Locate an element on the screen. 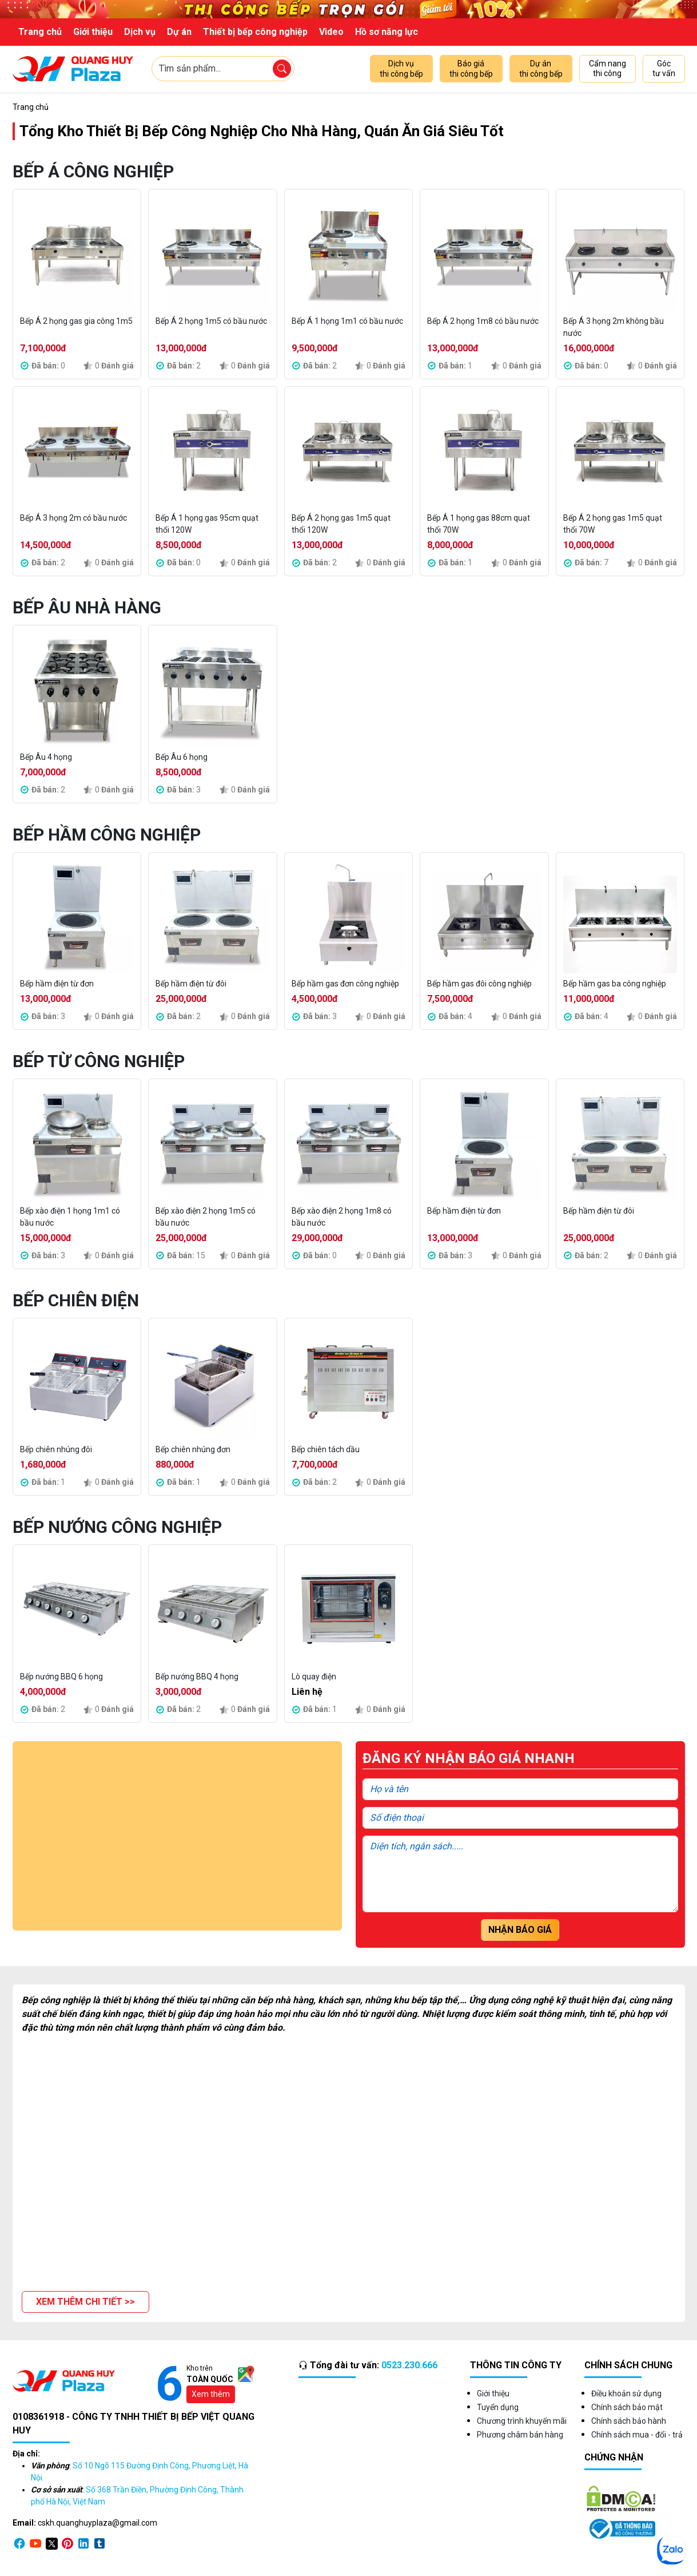 Image resolution: width=697 pixels, height=2576 pixels. Dự án is located at coordinates (179, 31).